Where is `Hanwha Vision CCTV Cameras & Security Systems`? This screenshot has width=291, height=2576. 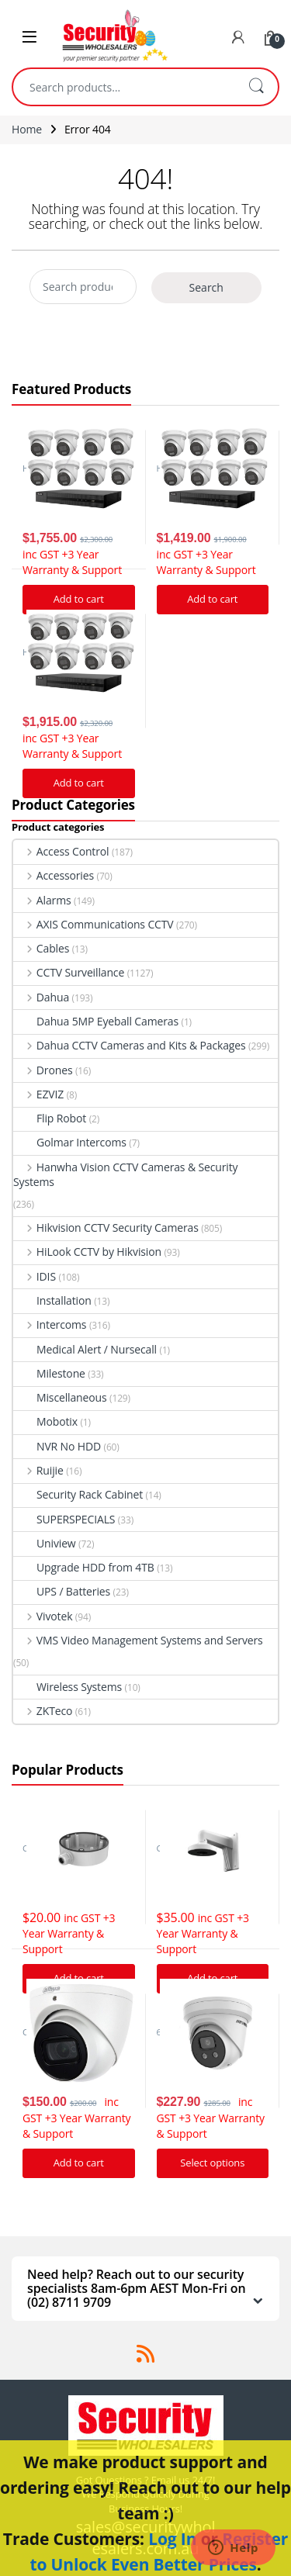
Hanwha Vision CCTV Cameras & Security Systems is located at coordinates (125, 1174).